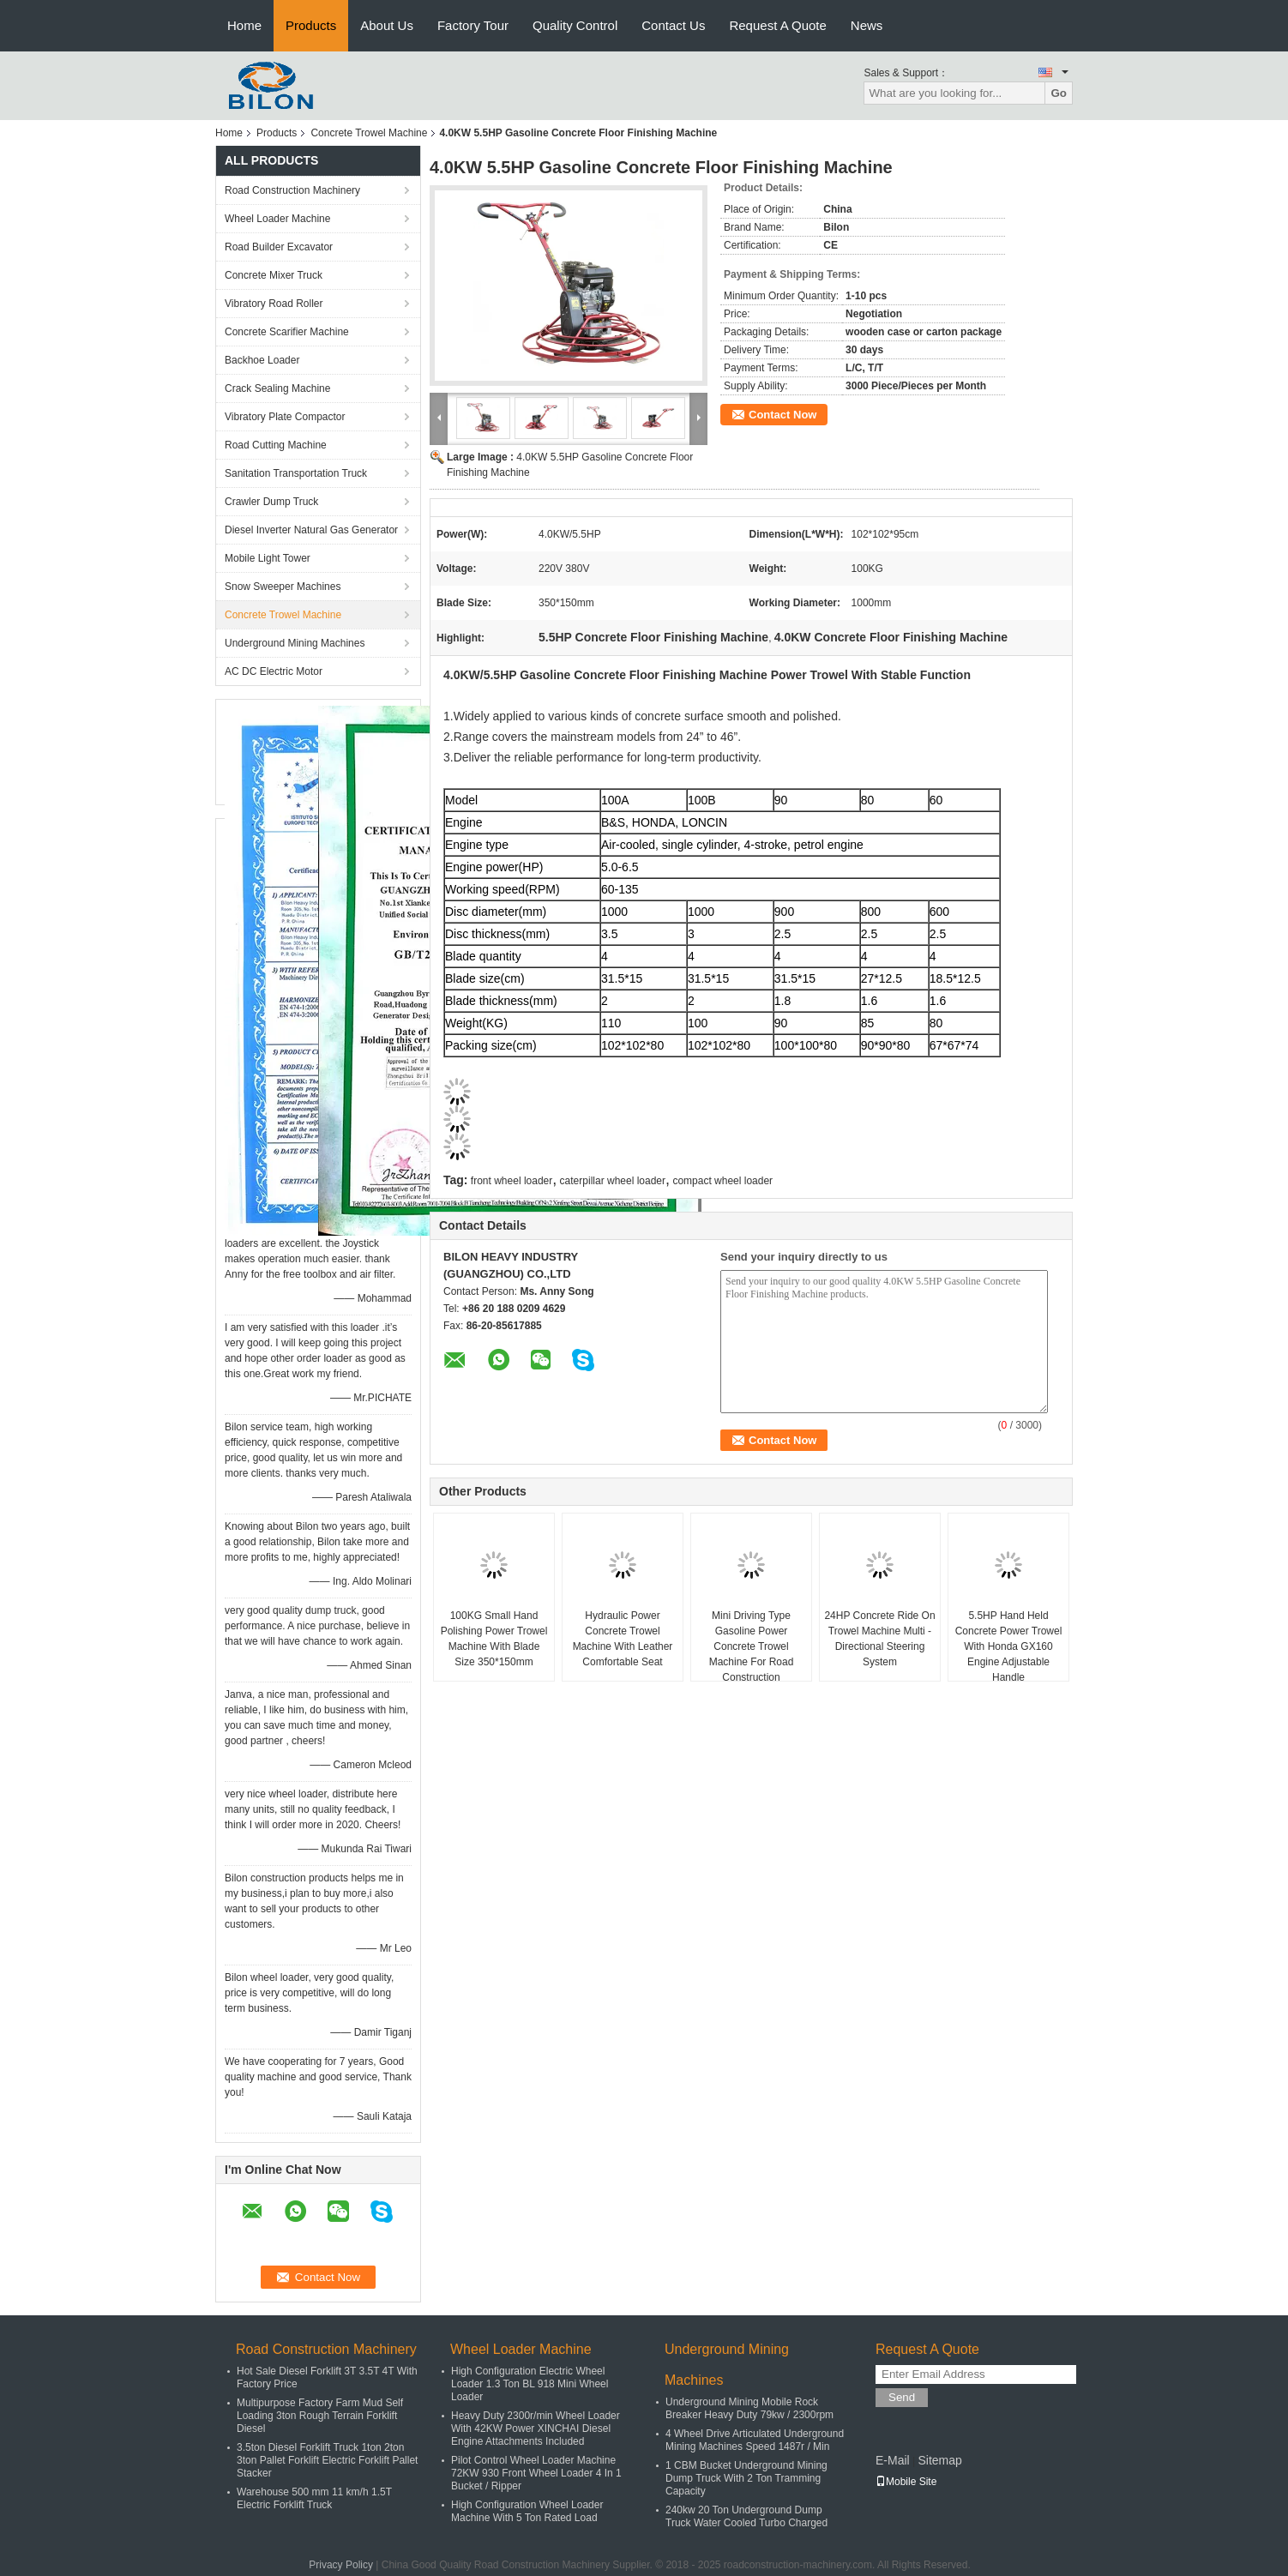 The image size is (1288, 2576). Describe the element at coordinates (267, 558) in the screenshot. I see `Mobile Light Tower` at that location.